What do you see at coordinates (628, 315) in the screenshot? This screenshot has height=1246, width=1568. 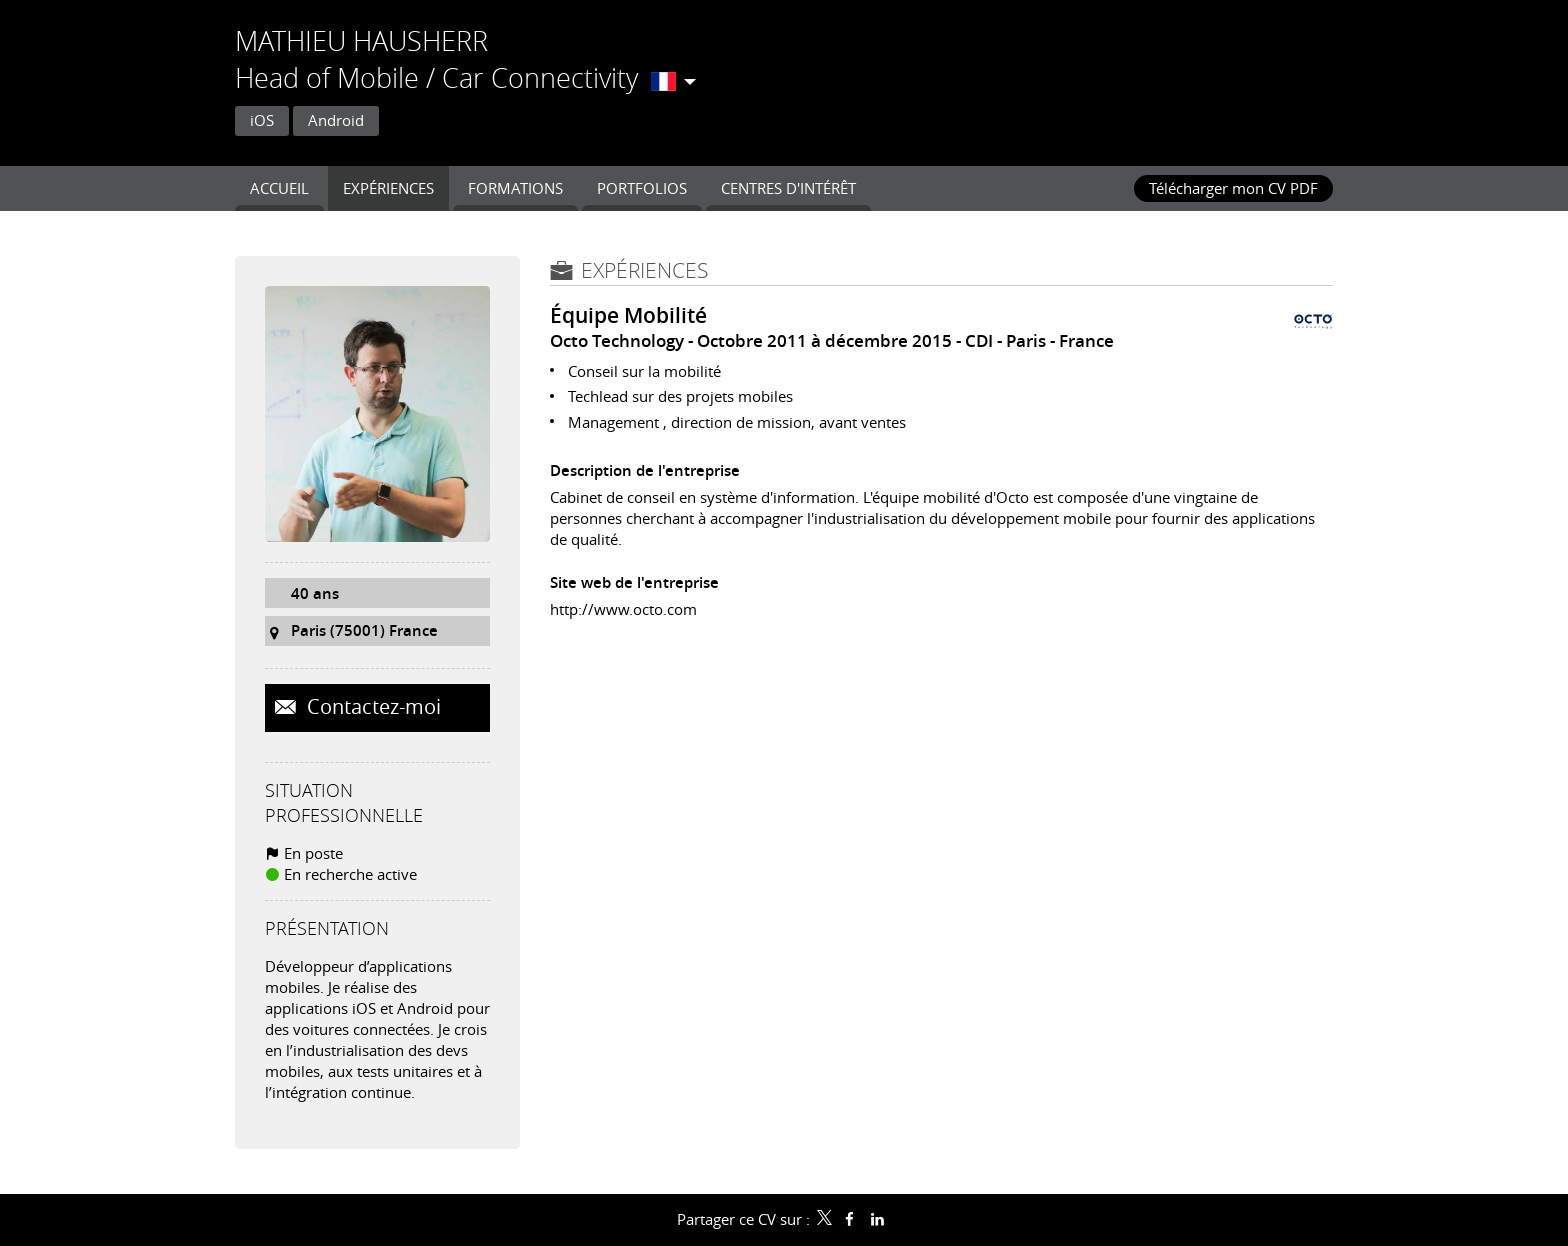 I see `Équipe Mobilité` at bounding box center [628, 315].